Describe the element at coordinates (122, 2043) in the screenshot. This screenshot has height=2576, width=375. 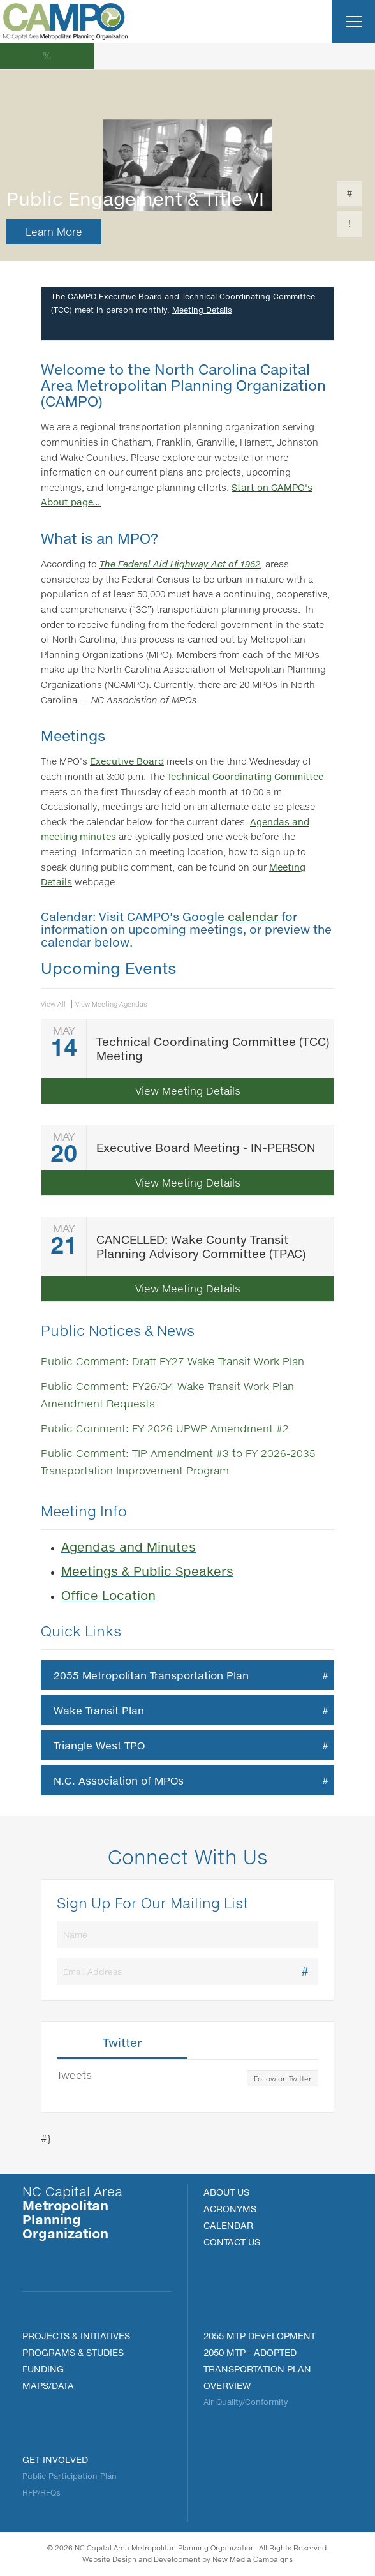
I see `Twitter` at that location.